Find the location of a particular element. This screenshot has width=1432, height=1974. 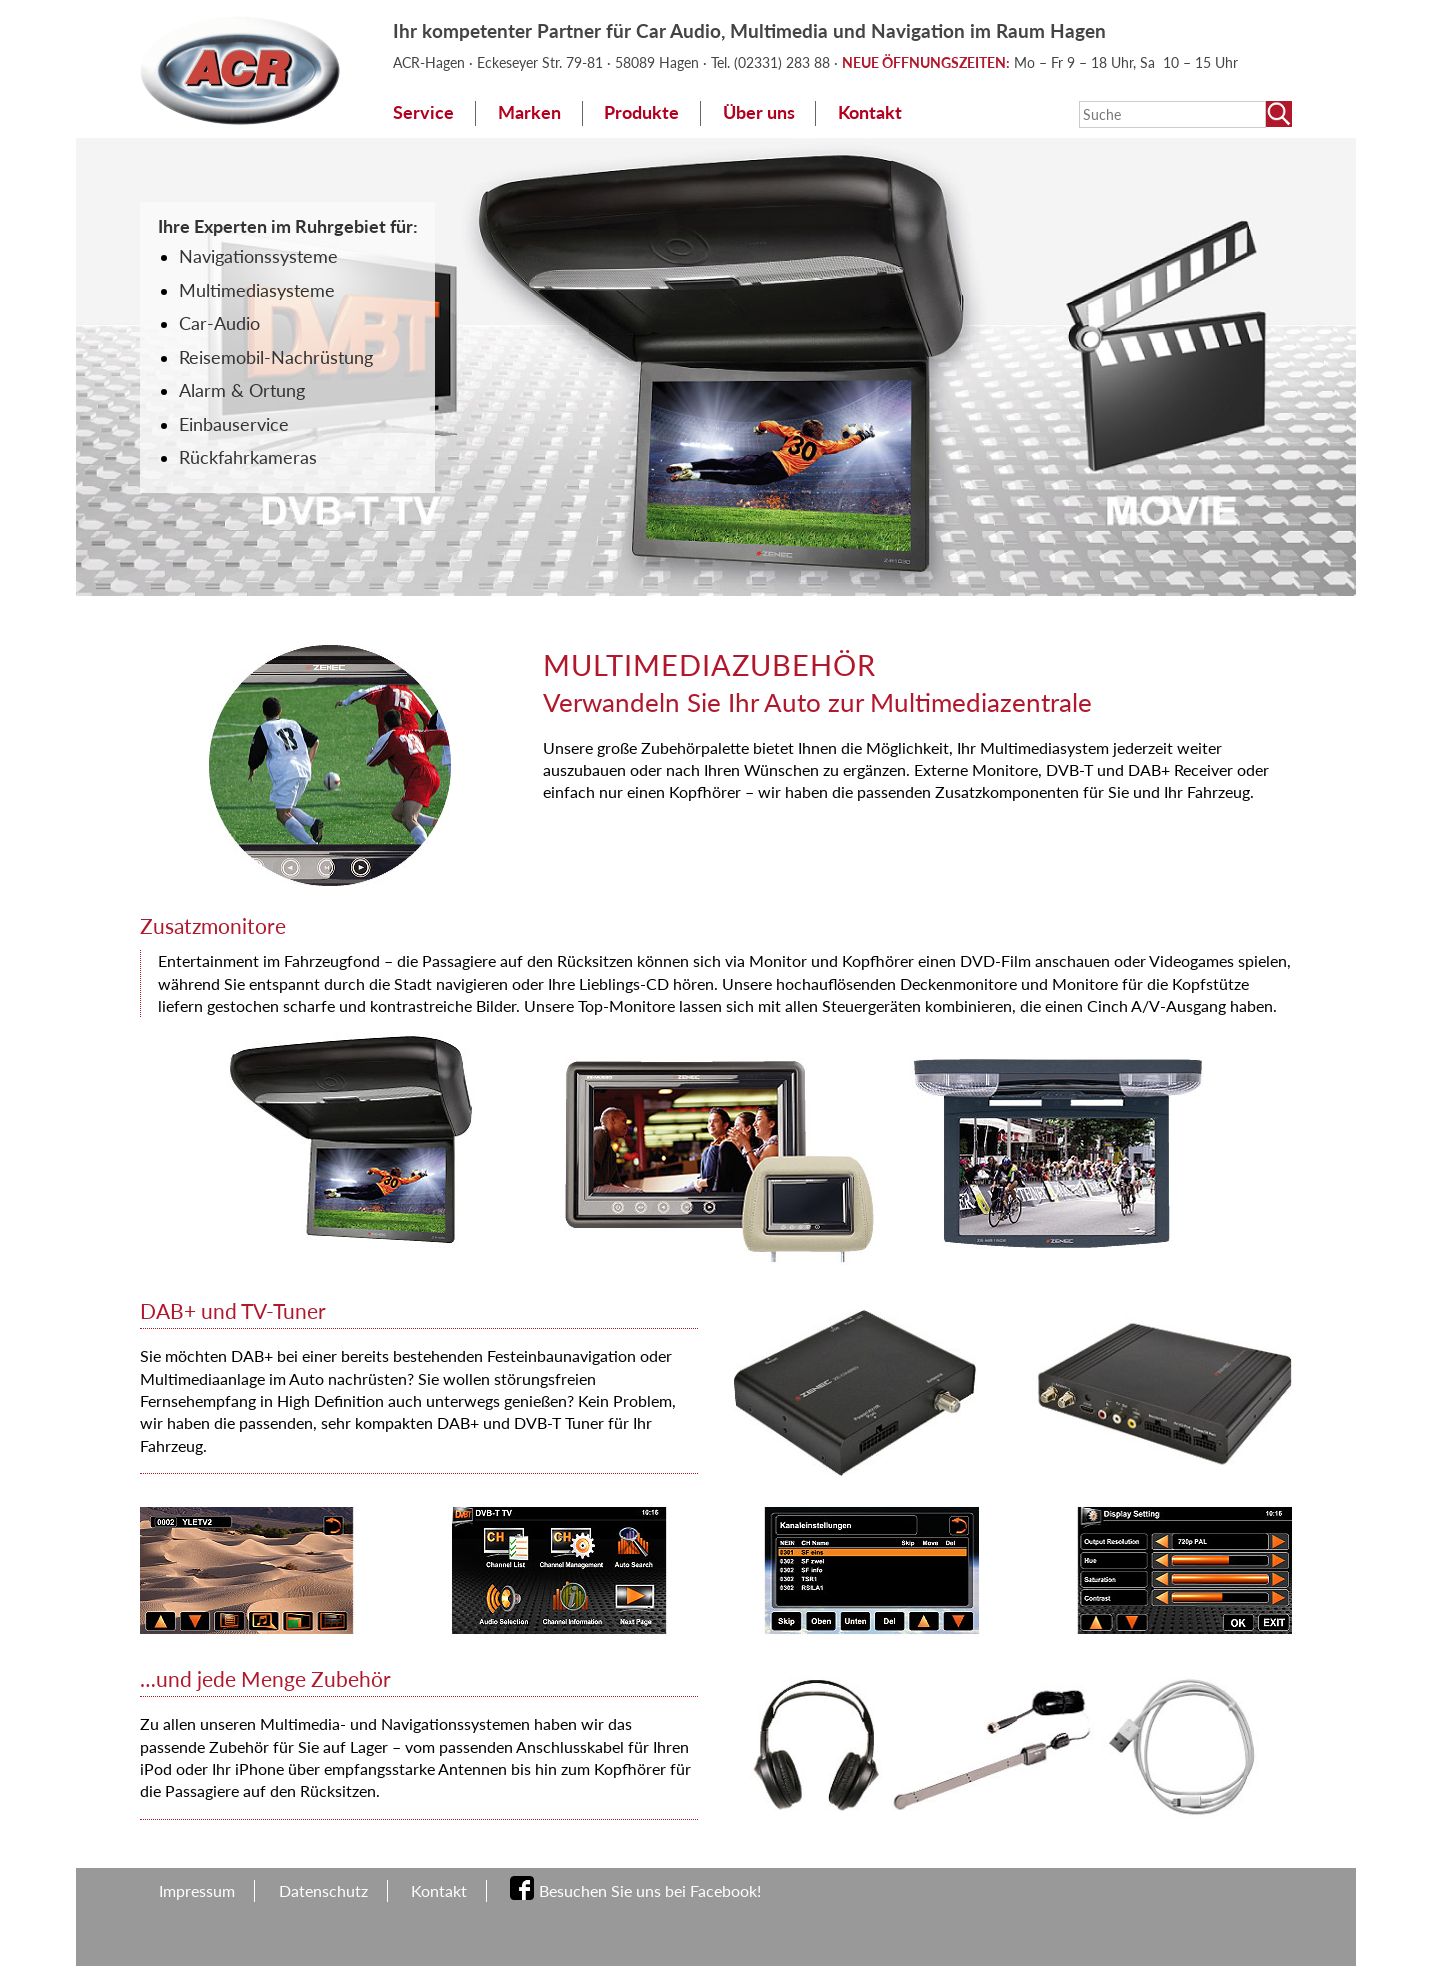

Besuchen Sie uns bei Facebook! is located at coordinates (650, 1890).